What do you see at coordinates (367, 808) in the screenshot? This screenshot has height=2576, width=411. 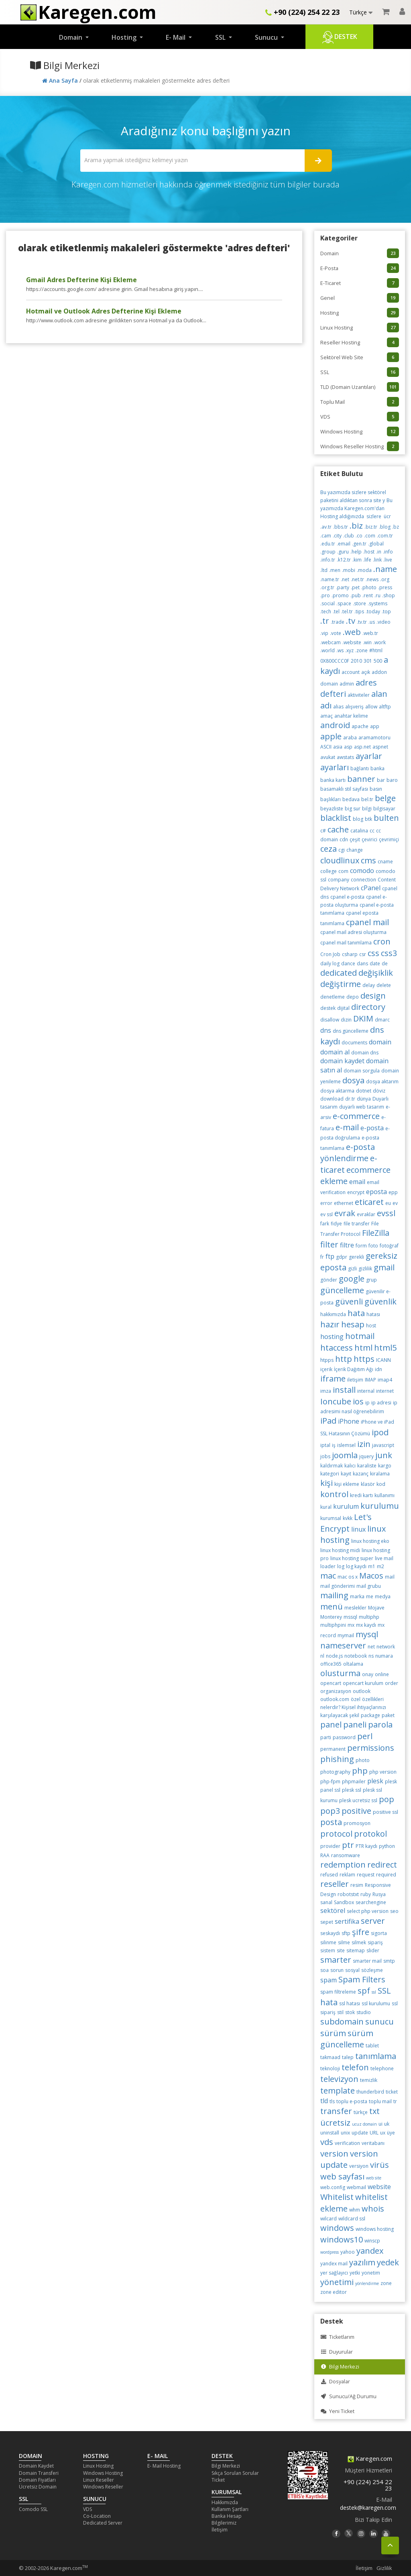 I see `bilgi` at bounding box center [367, 808].